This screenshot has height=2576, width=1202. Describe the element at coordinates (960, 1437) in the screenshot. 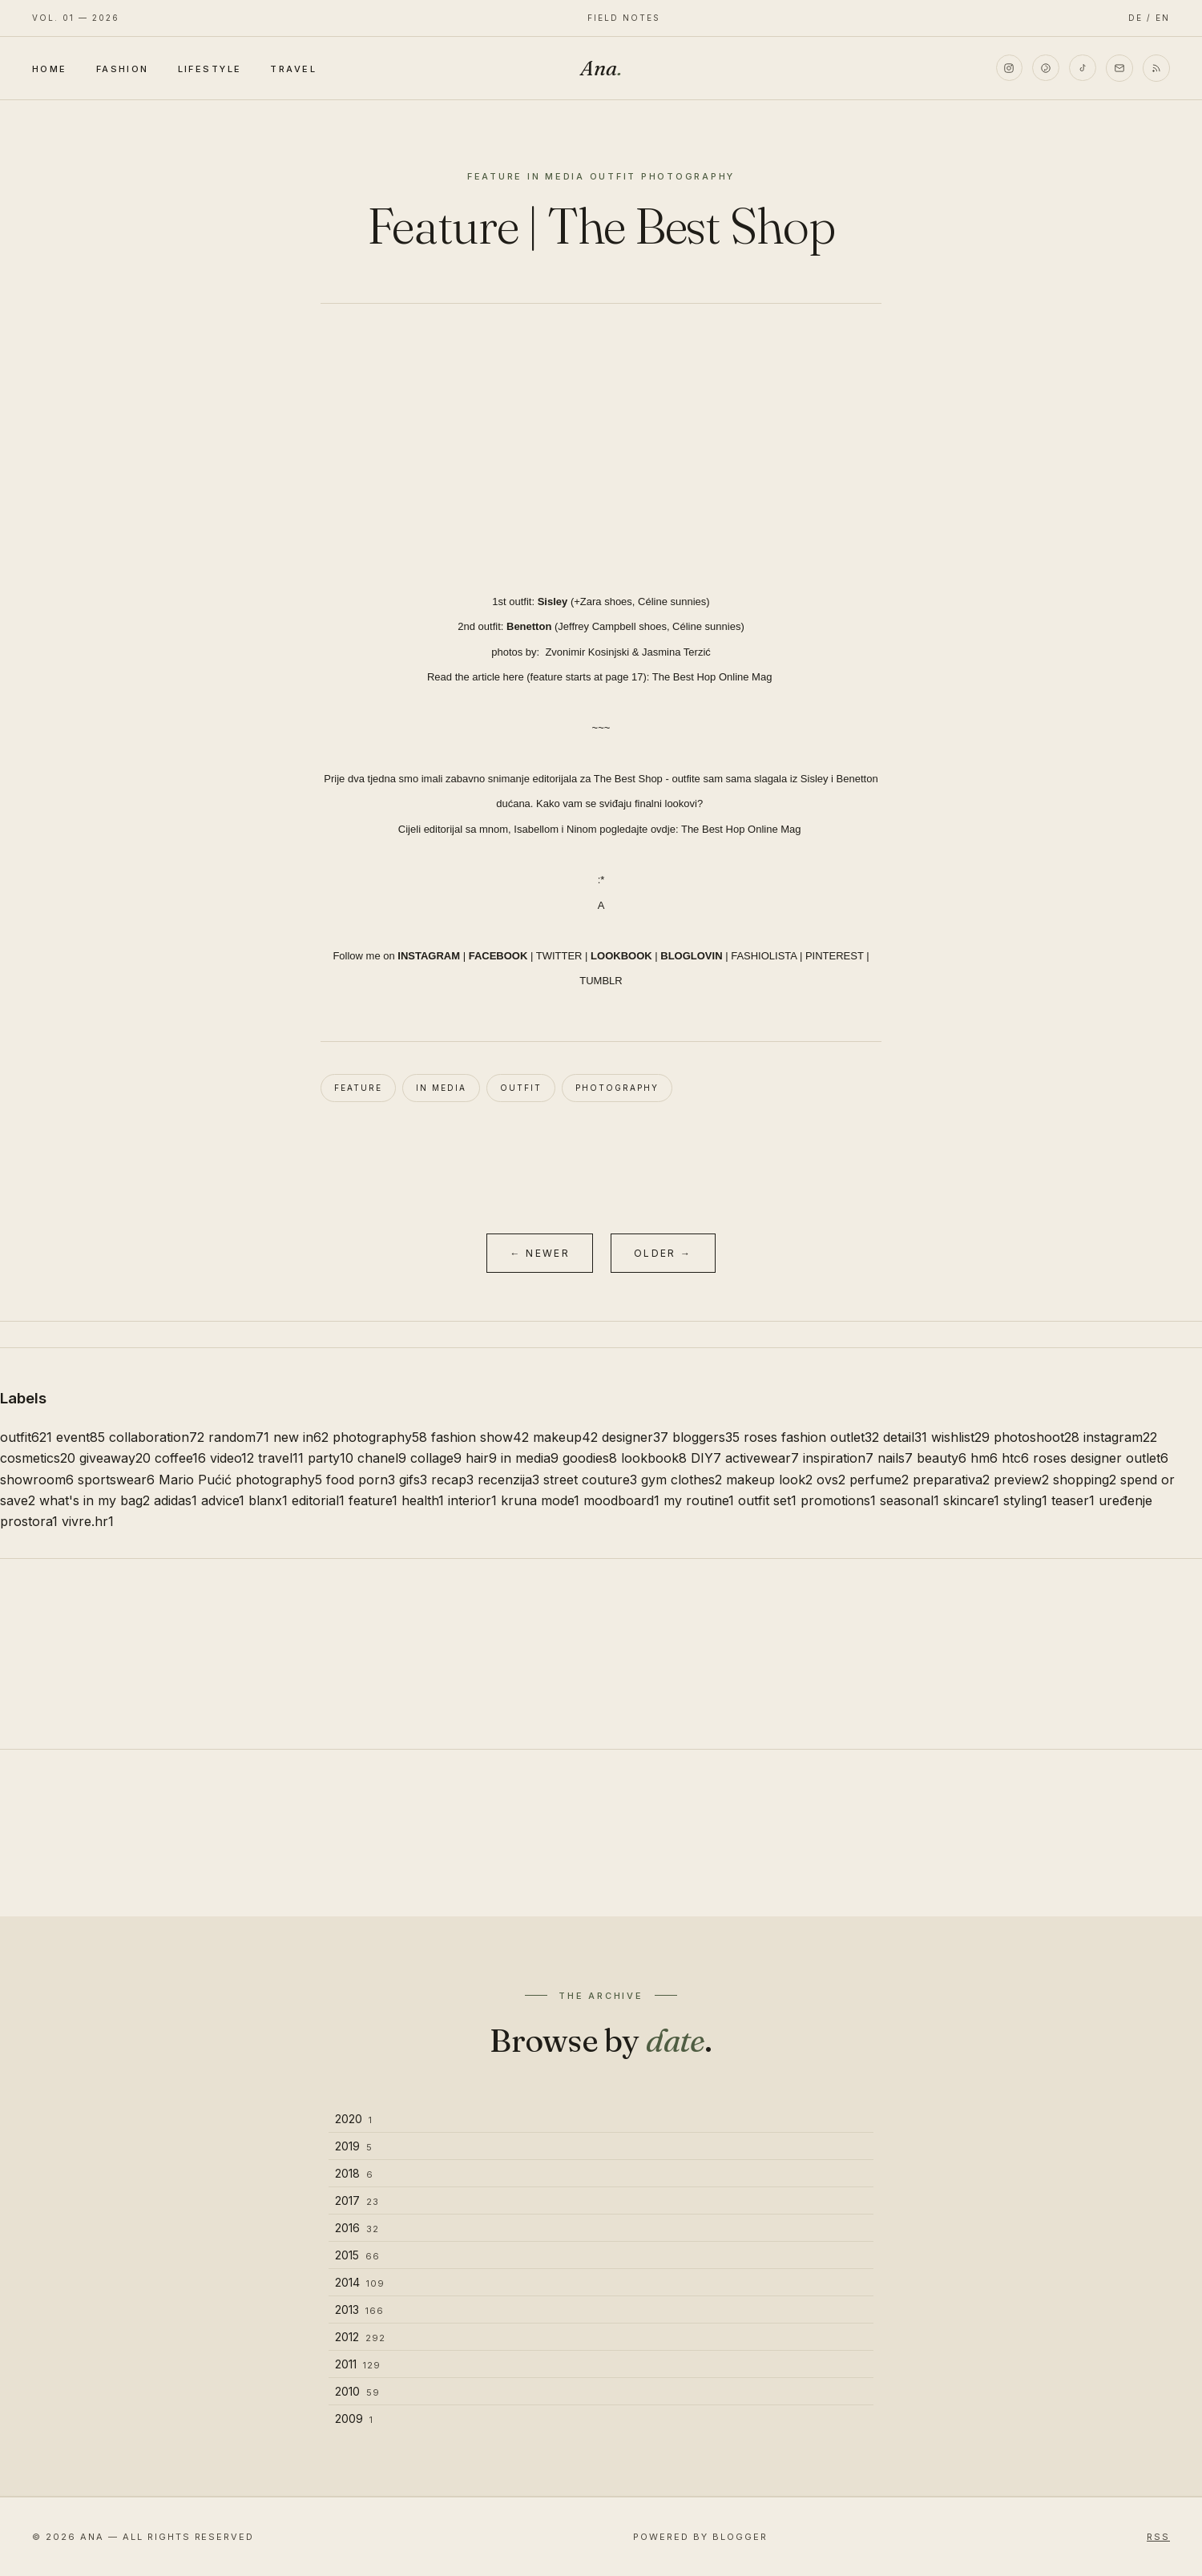

I see `wishlist` at that location.